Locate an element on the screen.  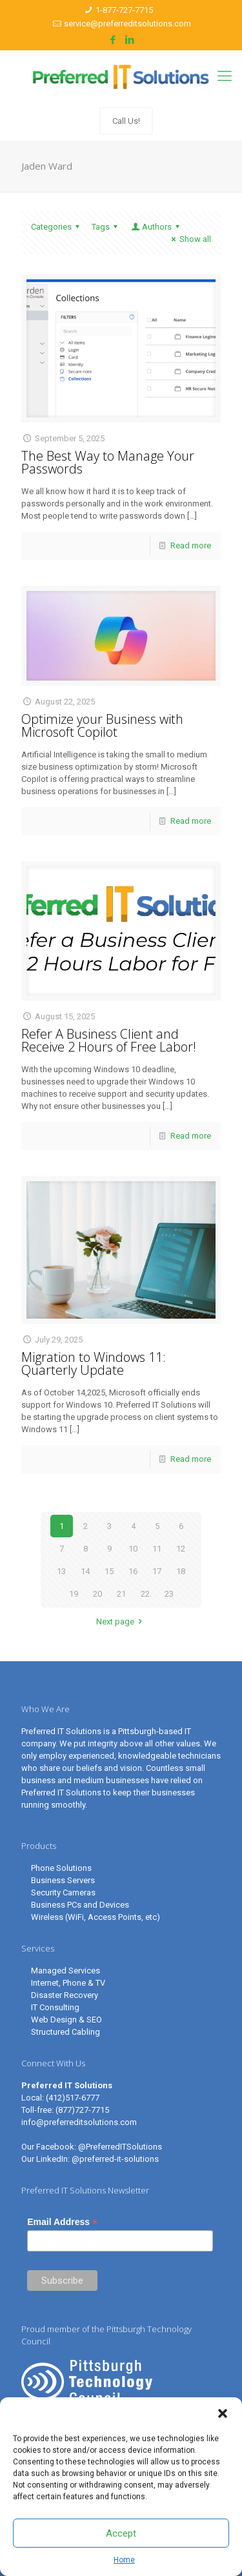
11 is located at coordinates (156, 1548).